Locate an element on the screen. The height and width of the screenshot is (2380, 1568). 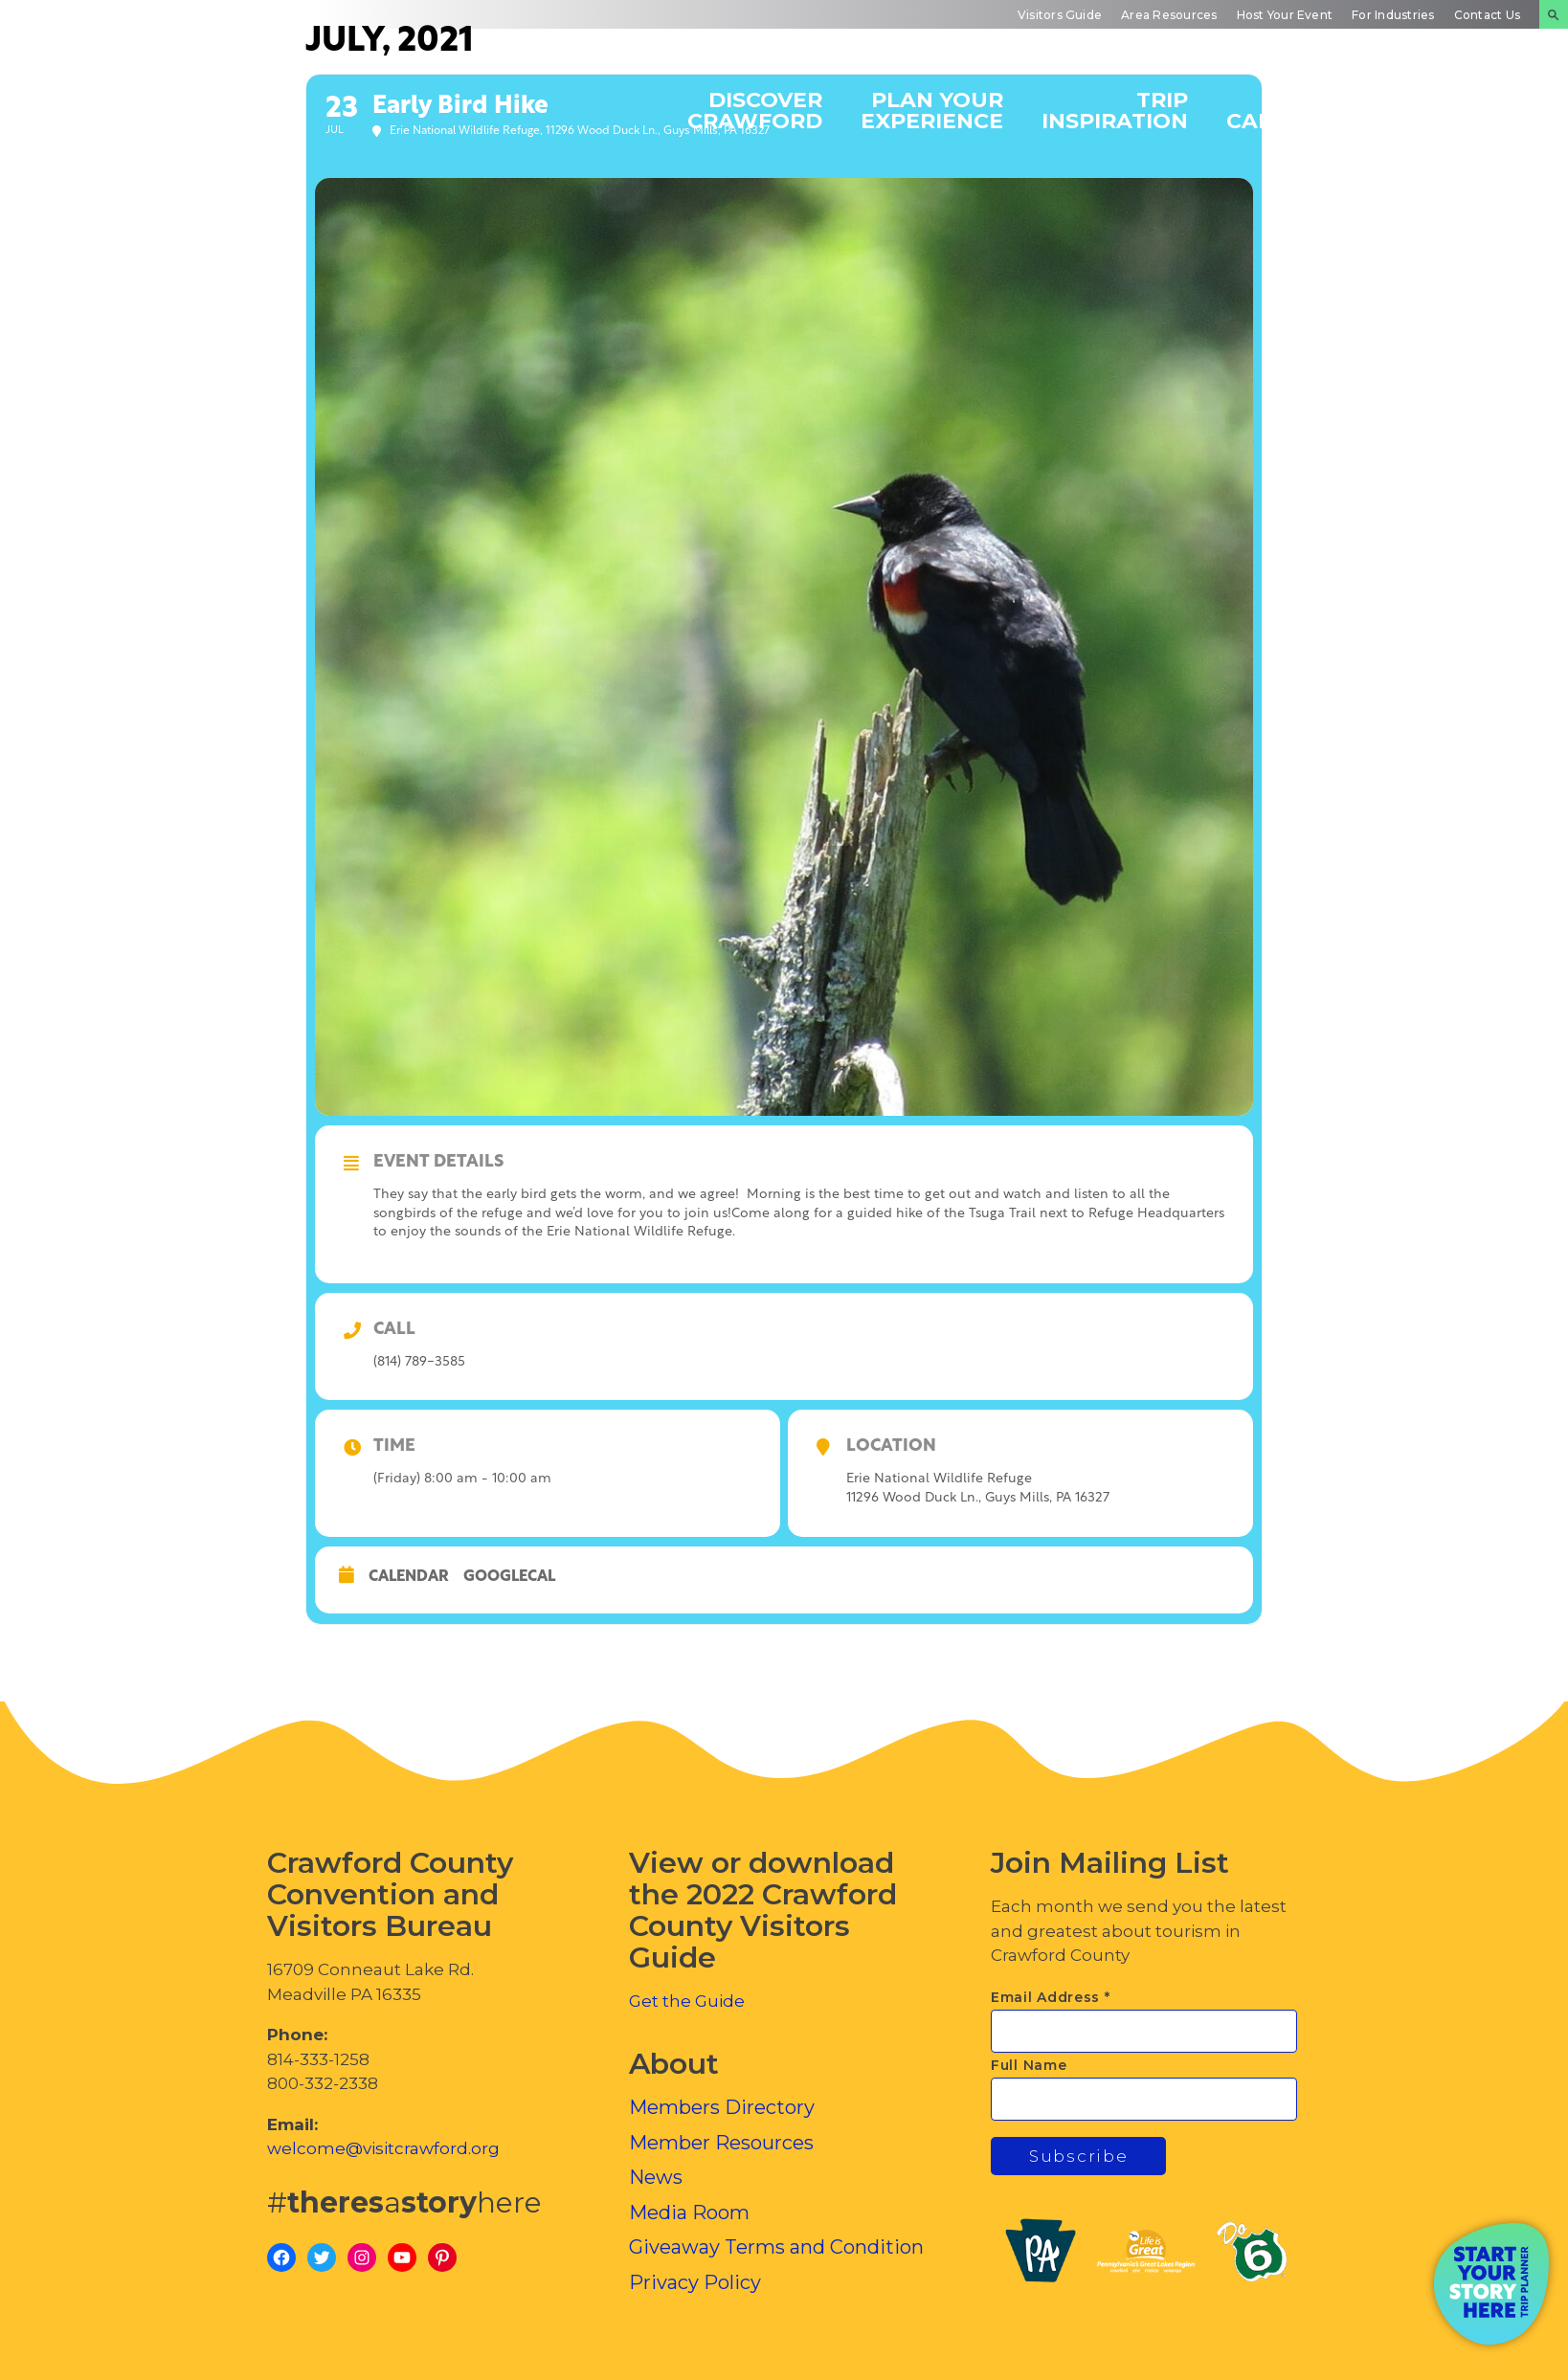
Members Directory is located at coordinates (722, 2107).